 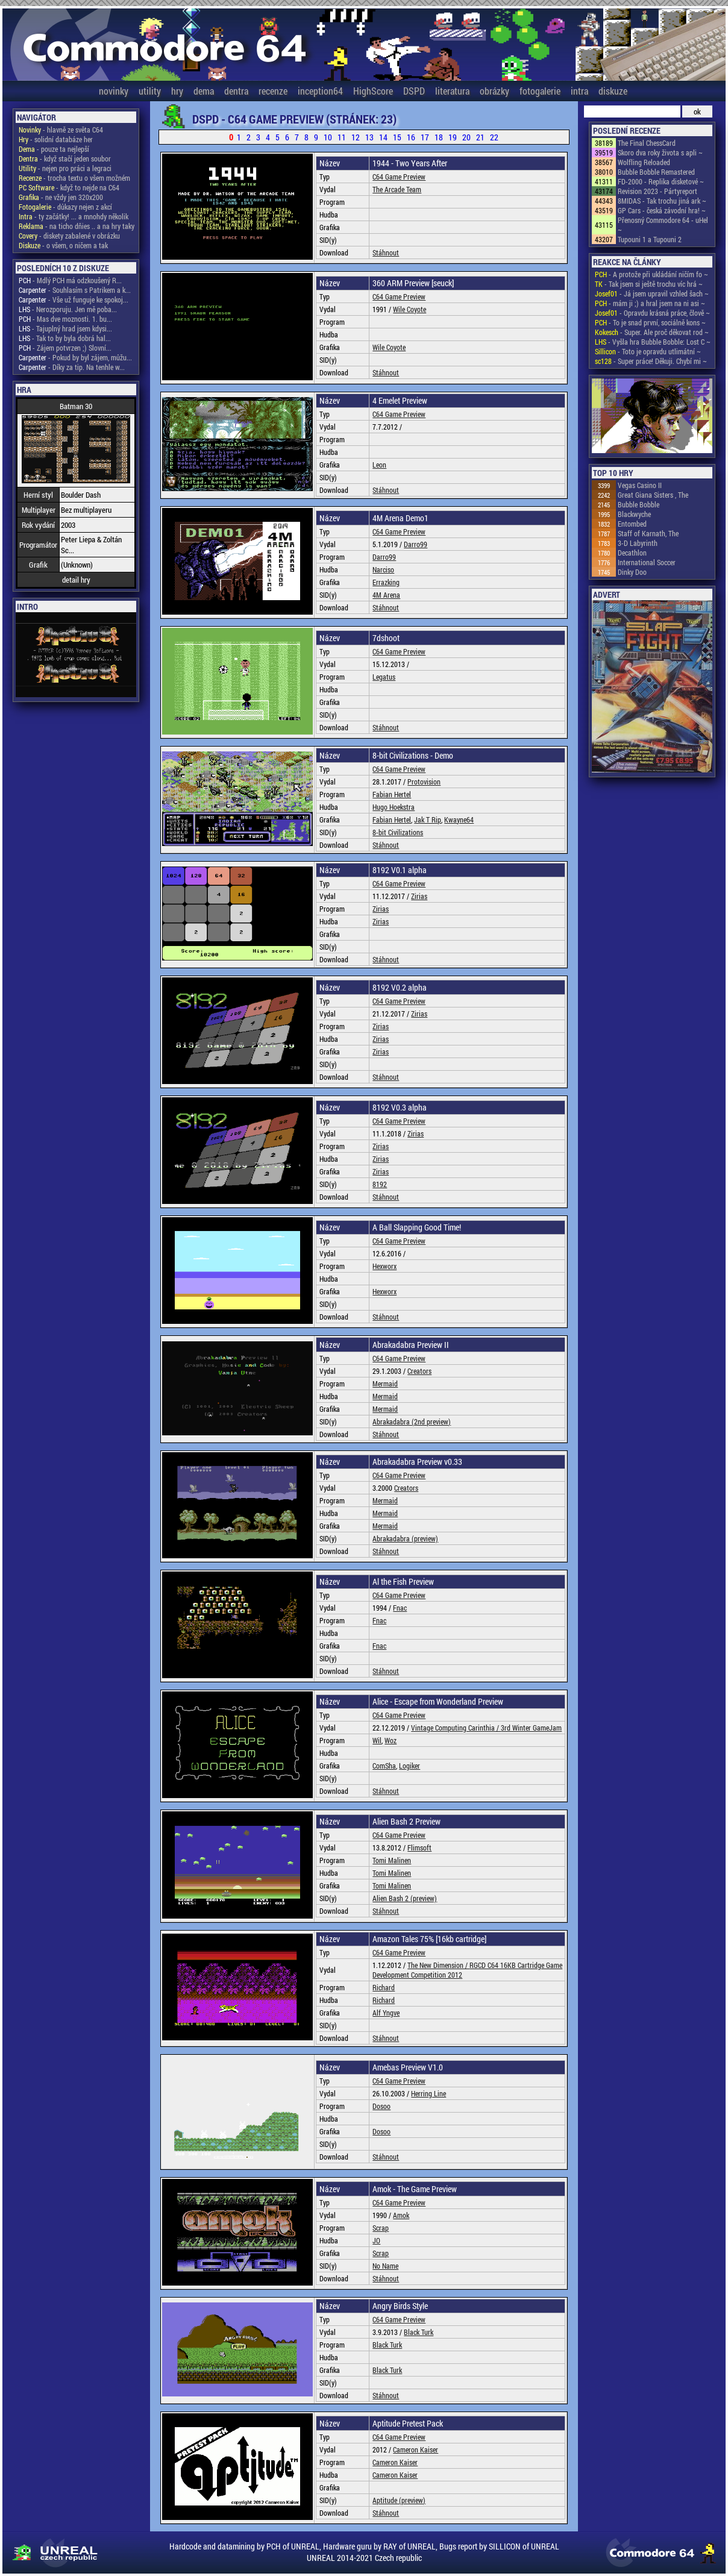 I want to click on - Souhlasím s Patrikem a k..., so click(x=75, y=290).